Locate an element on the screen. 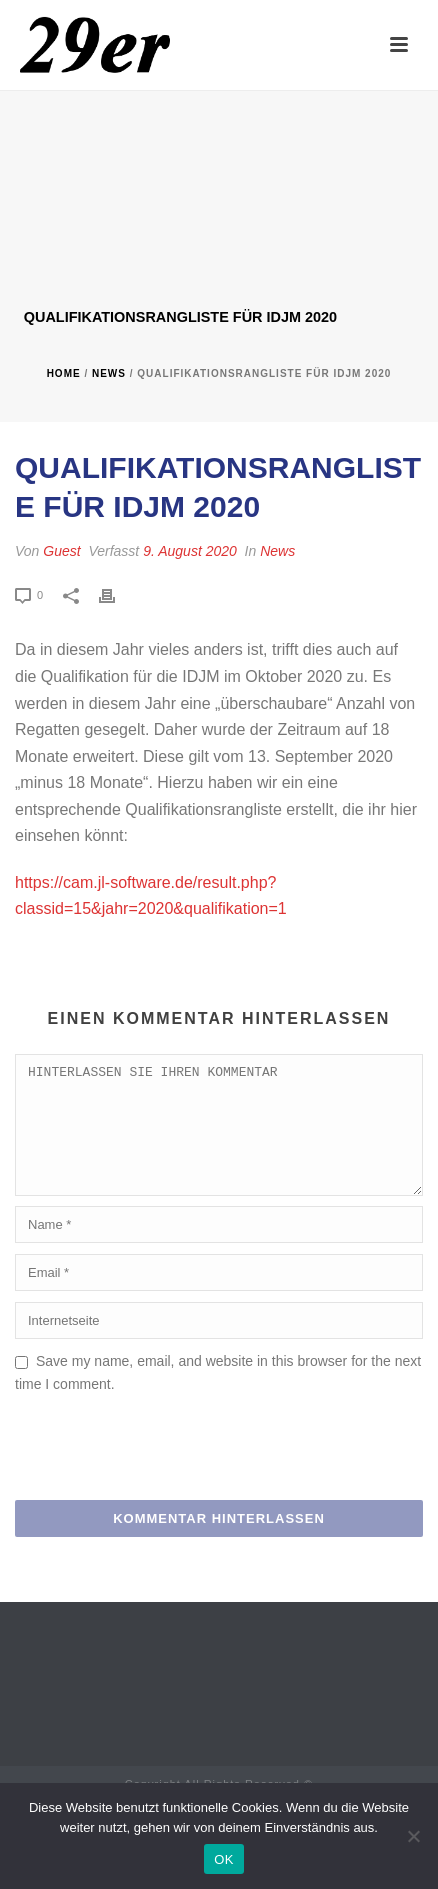 This screenshot has height=1889, width=438. OK is located at coordinates (223, 1859).